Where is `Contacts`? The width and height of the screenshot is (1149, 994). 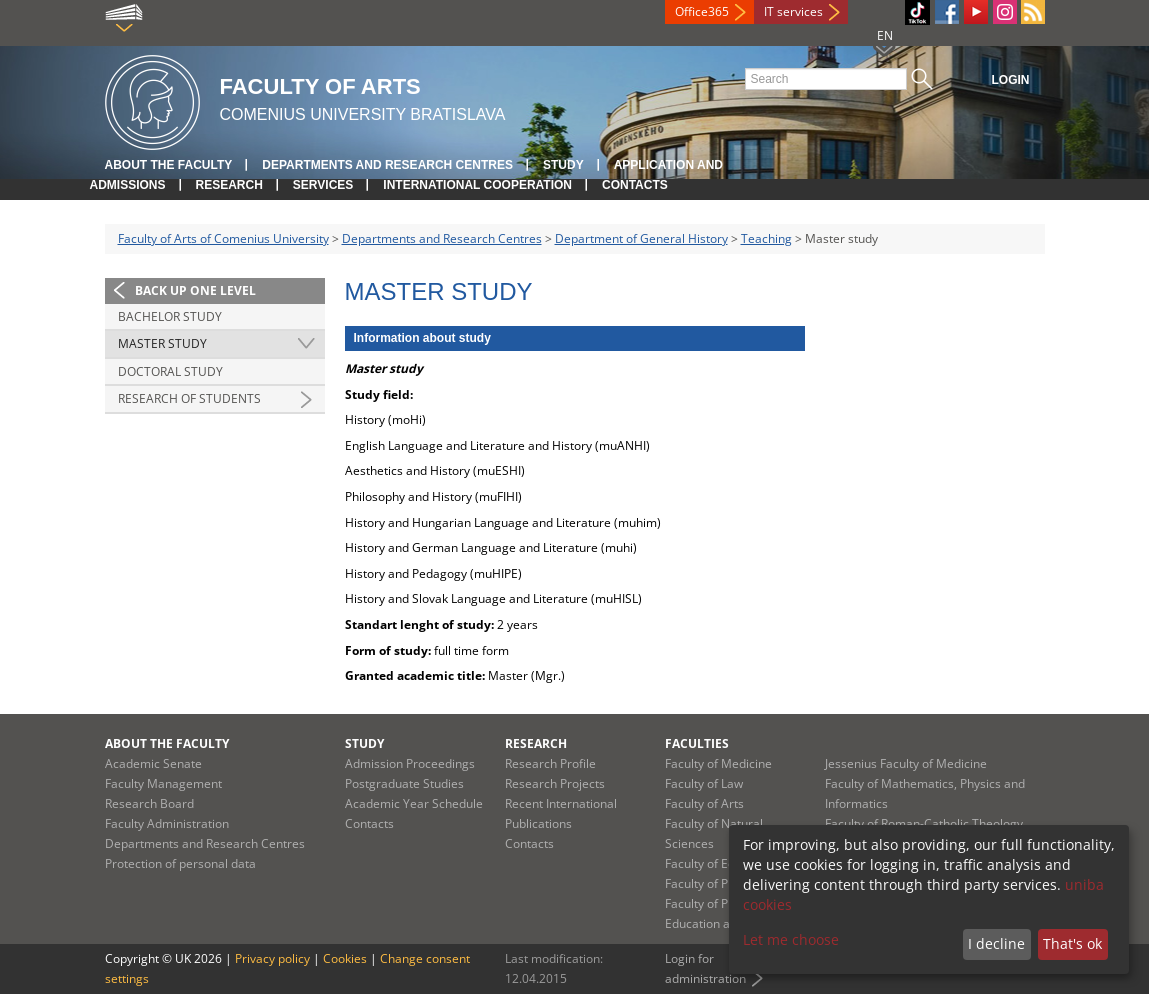 Contacts is located at coordinates (635, 185).